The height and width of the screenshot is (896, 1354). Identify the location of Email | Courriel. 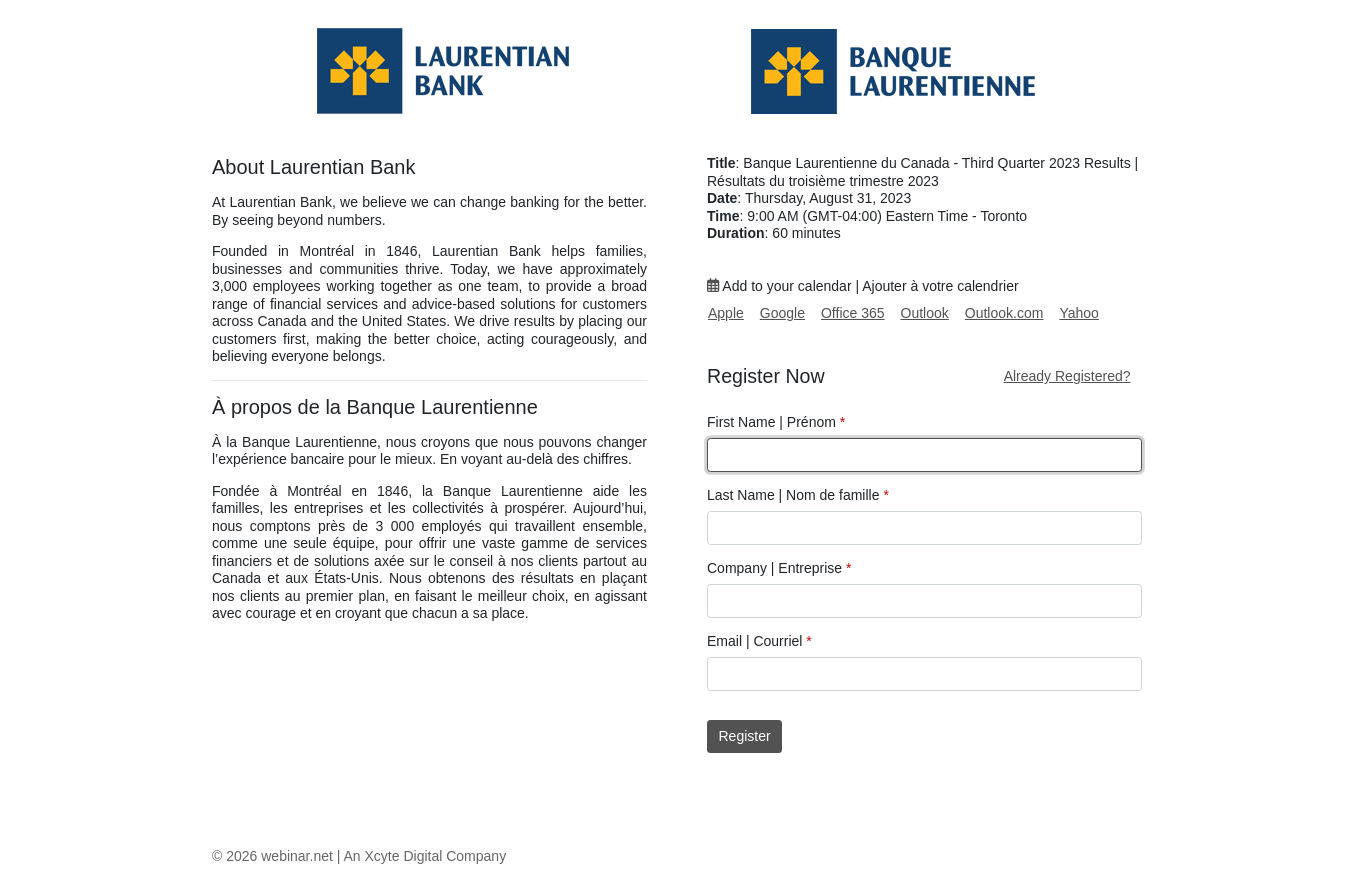
(759, 641).